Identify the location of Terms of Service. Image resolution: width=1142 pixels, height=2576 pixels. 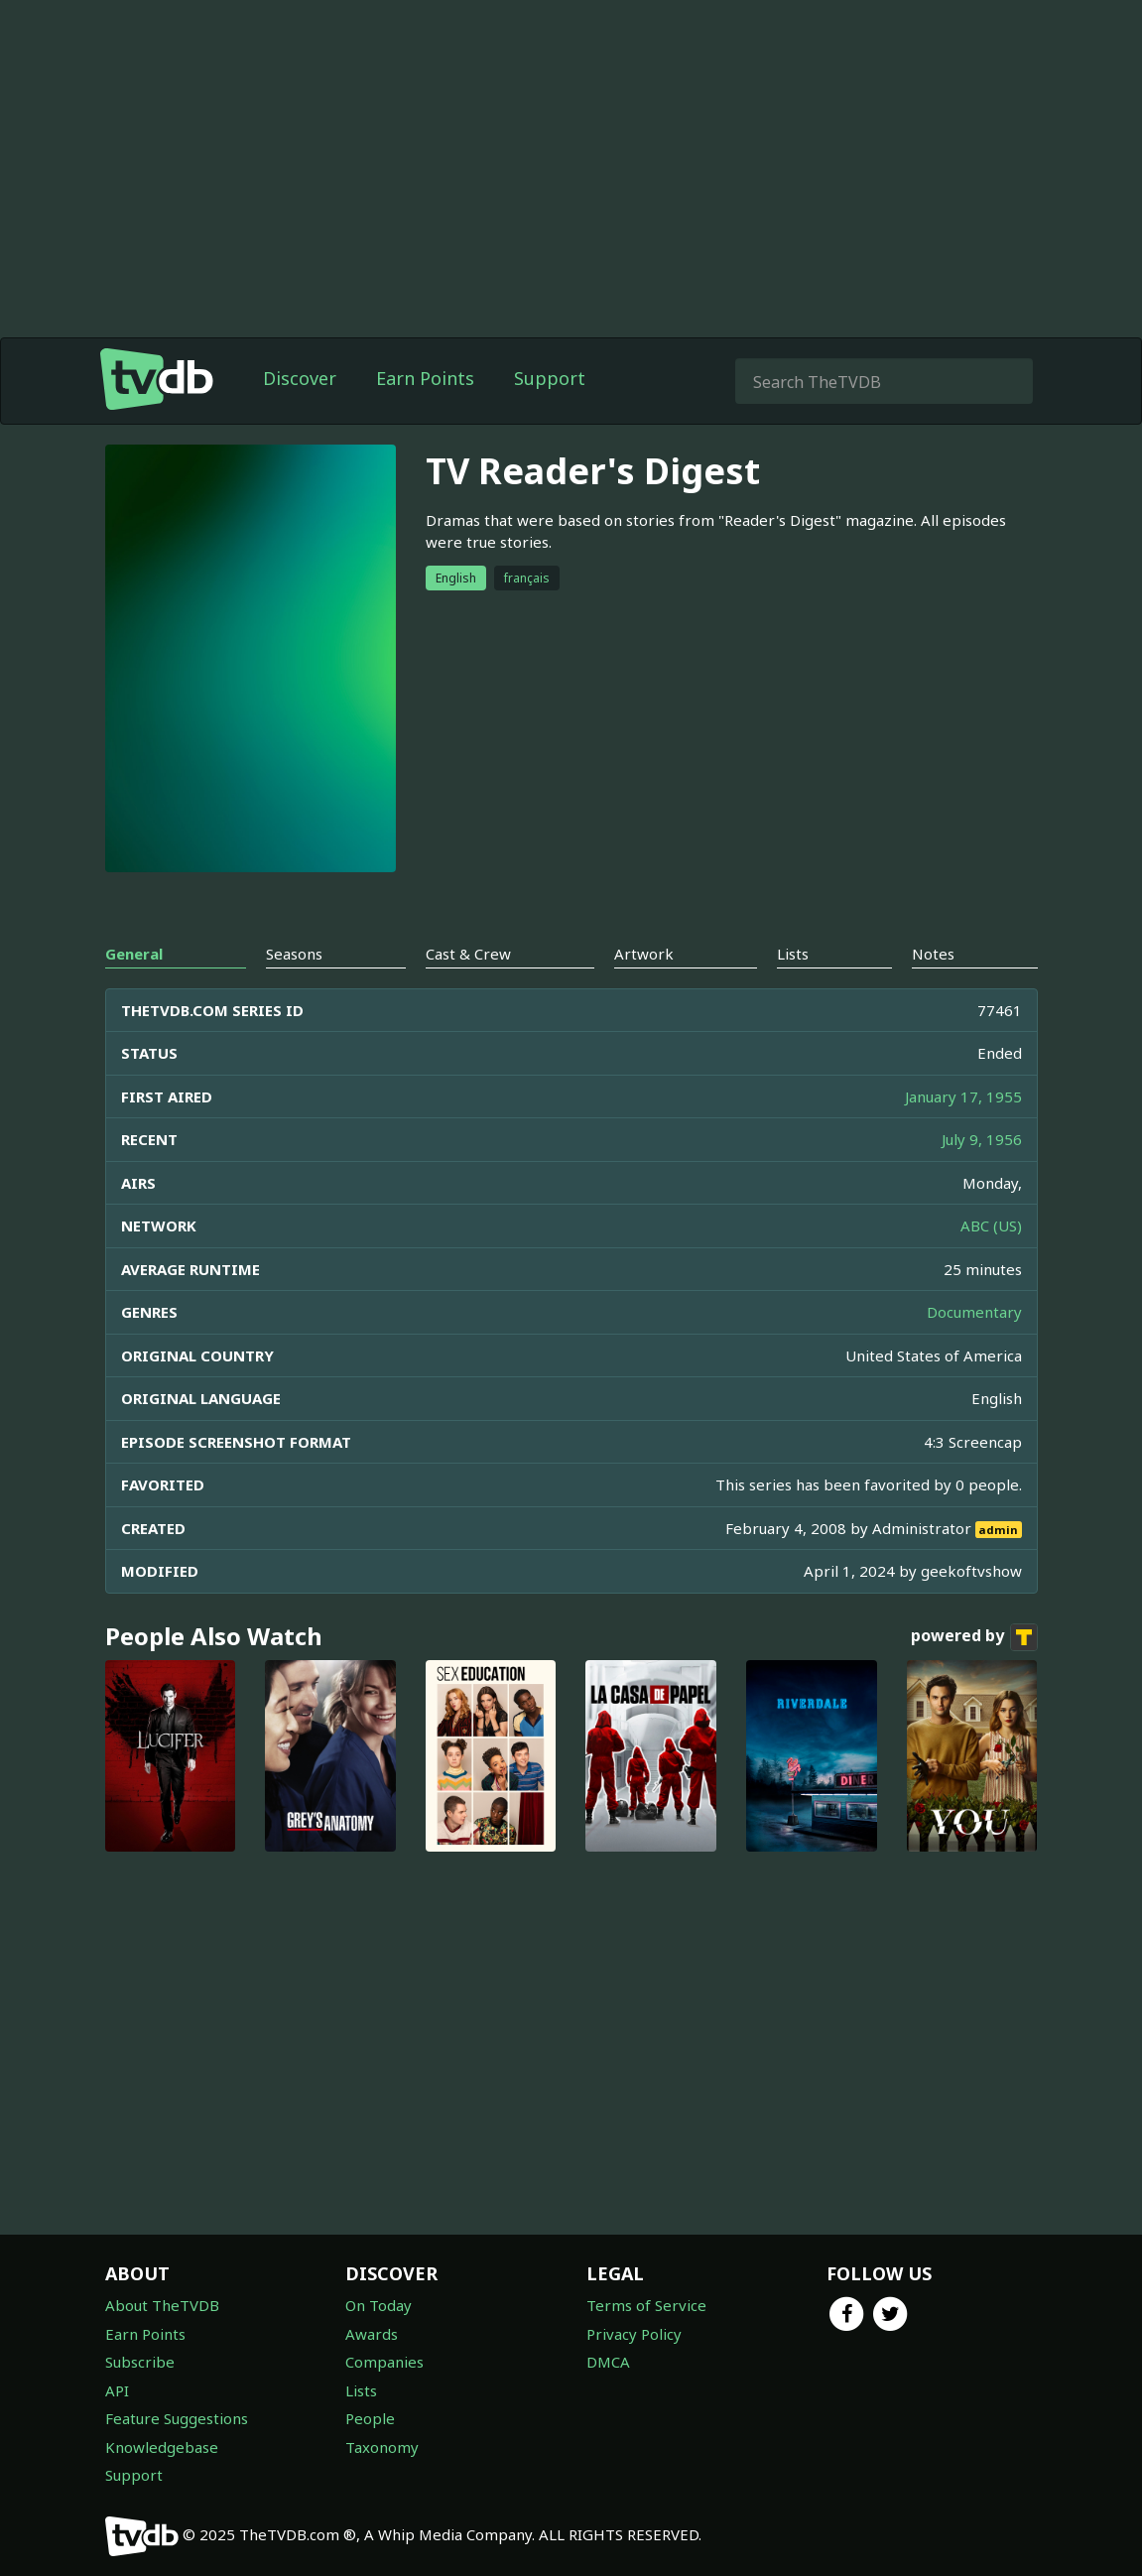
(646, 2305).